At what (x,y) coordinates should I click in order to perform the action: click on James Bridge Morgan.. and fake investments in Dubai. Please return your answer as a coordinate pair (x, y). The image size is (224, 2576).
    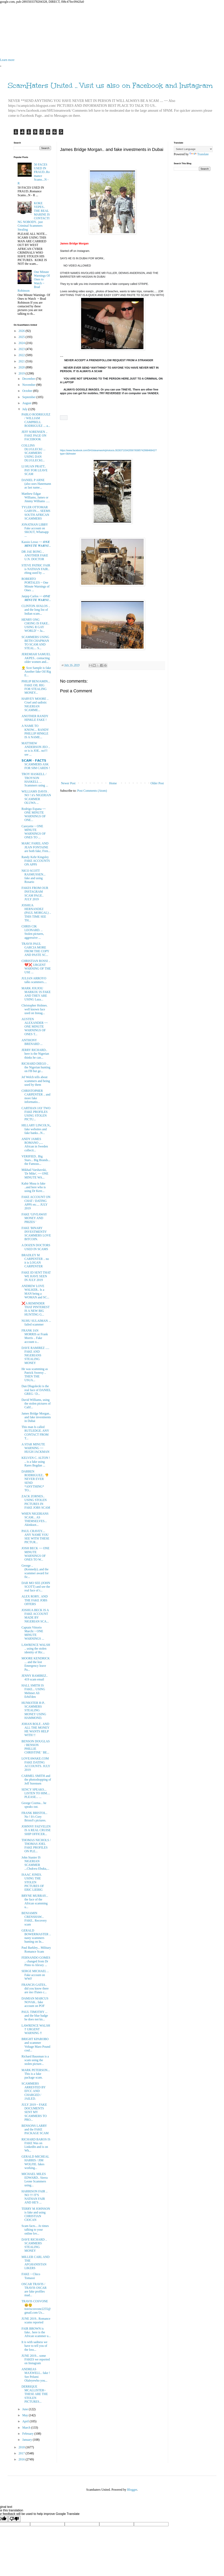
    Looking at the image, I should click on (36, 1417).